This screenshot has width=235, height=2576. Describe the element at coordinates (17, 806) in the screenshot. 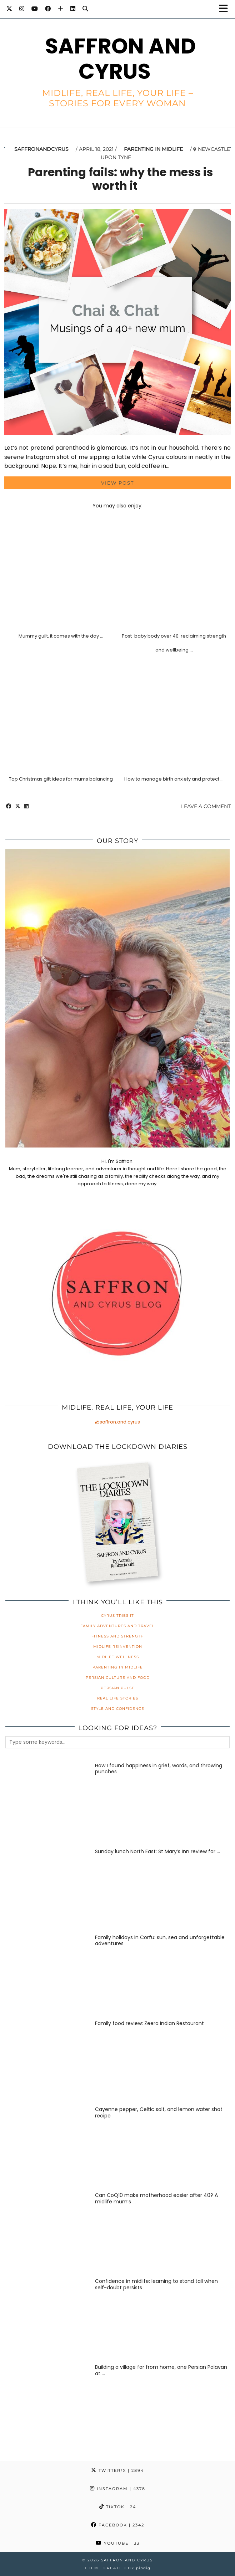

I see `[Share on Twitter/X]` at that location.